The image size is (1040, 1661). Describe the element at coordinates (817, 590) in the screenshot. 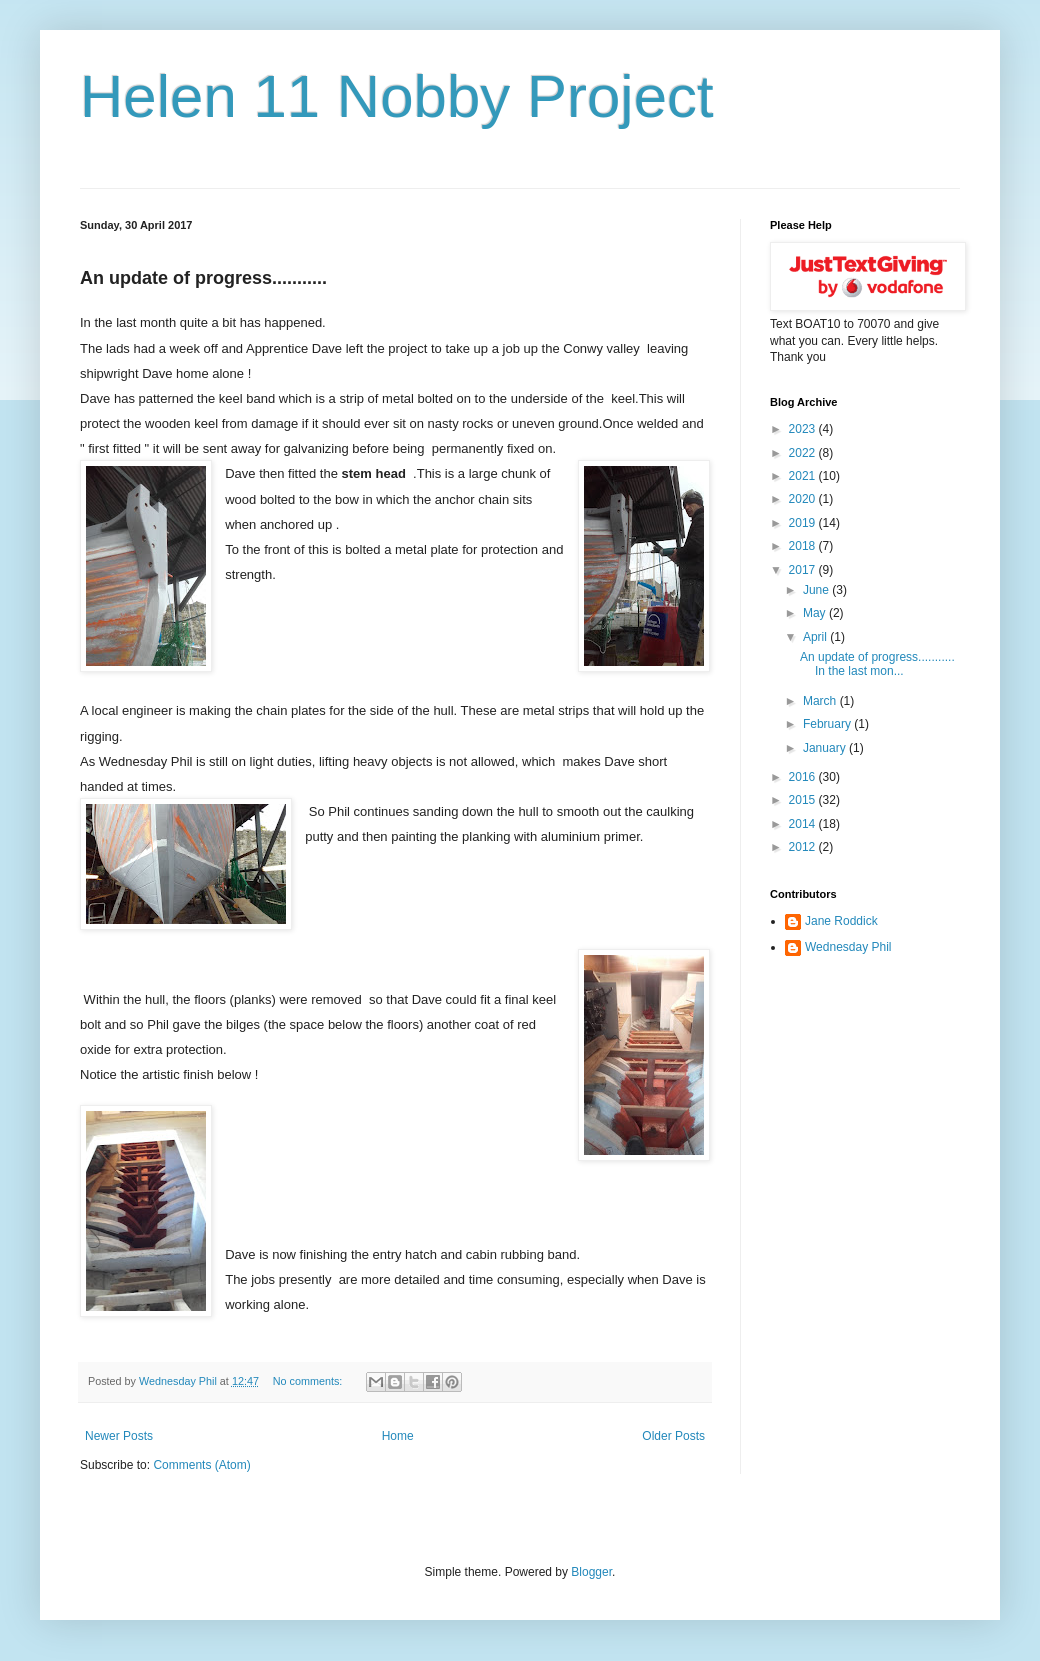

I see `June` at that location.